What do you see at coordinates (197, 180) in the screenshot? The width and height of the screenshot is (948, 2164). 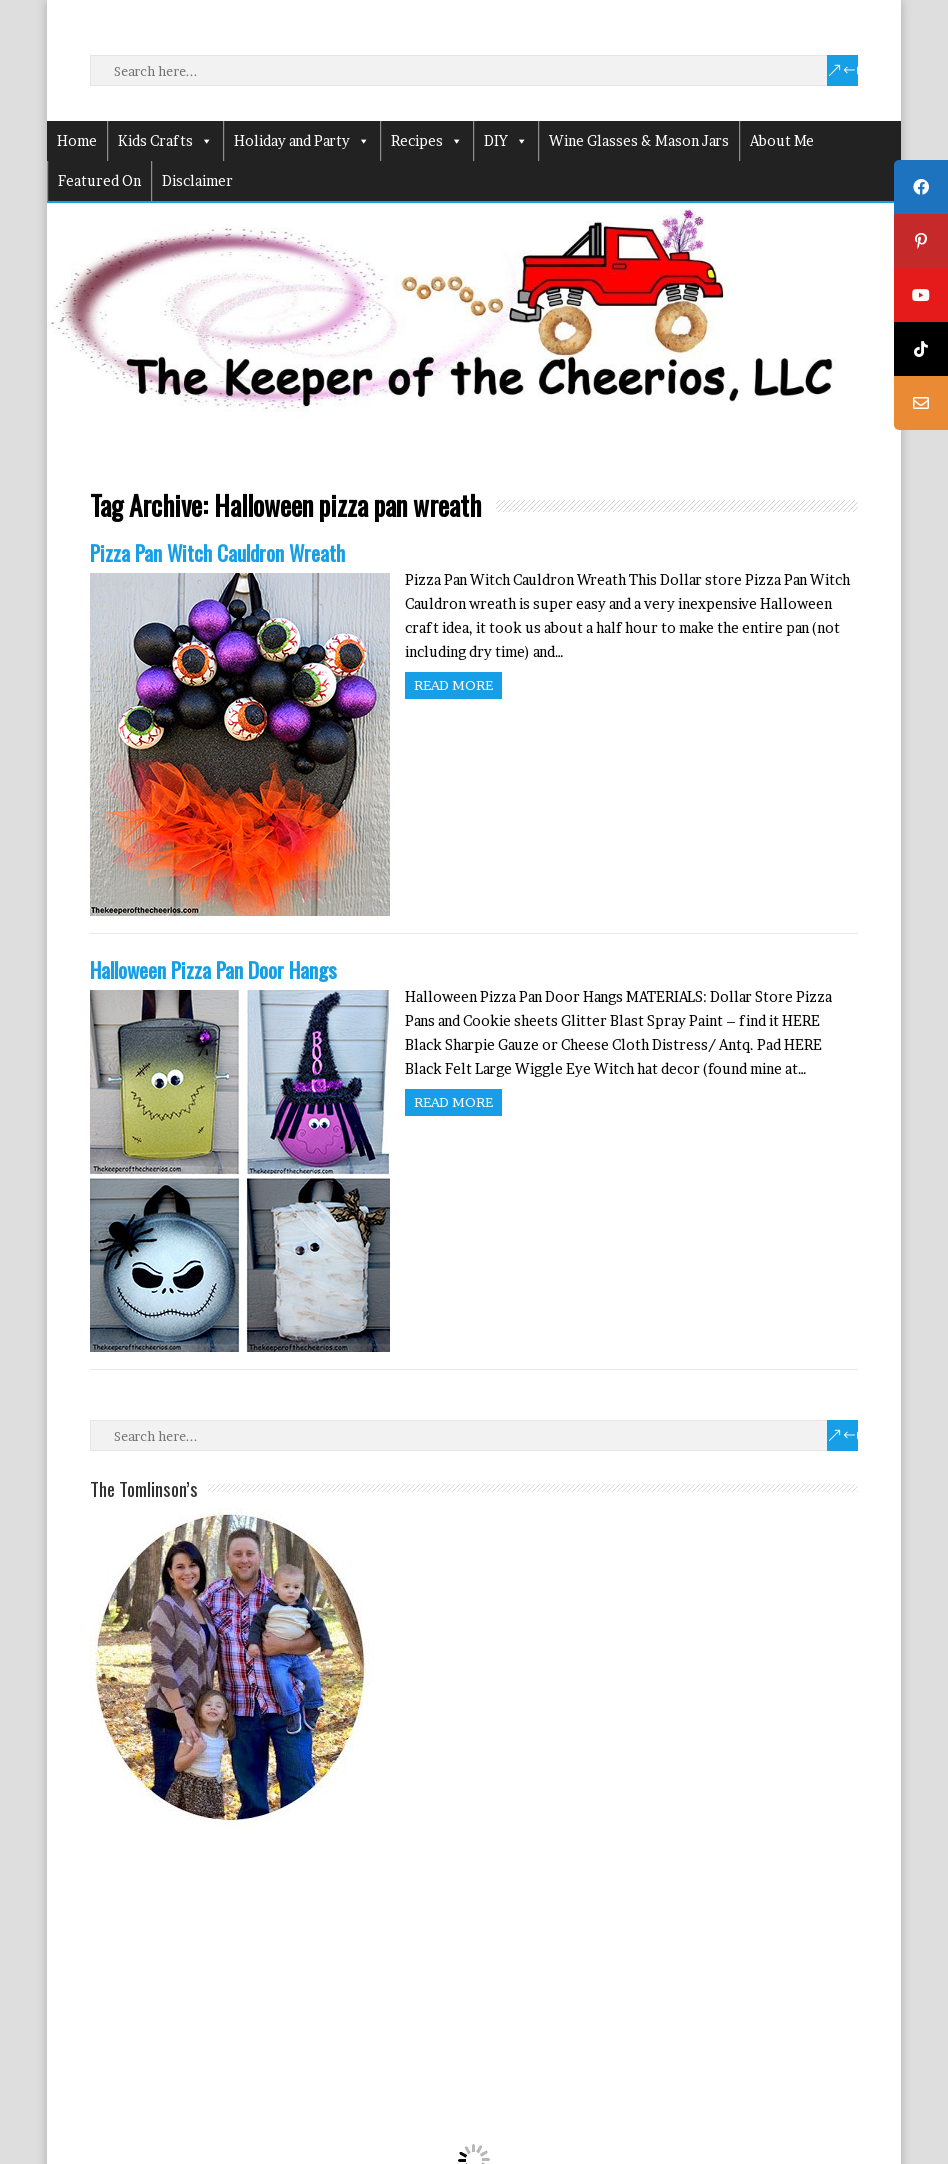 I see `Disclaimer` at bounding box center [197, 180].